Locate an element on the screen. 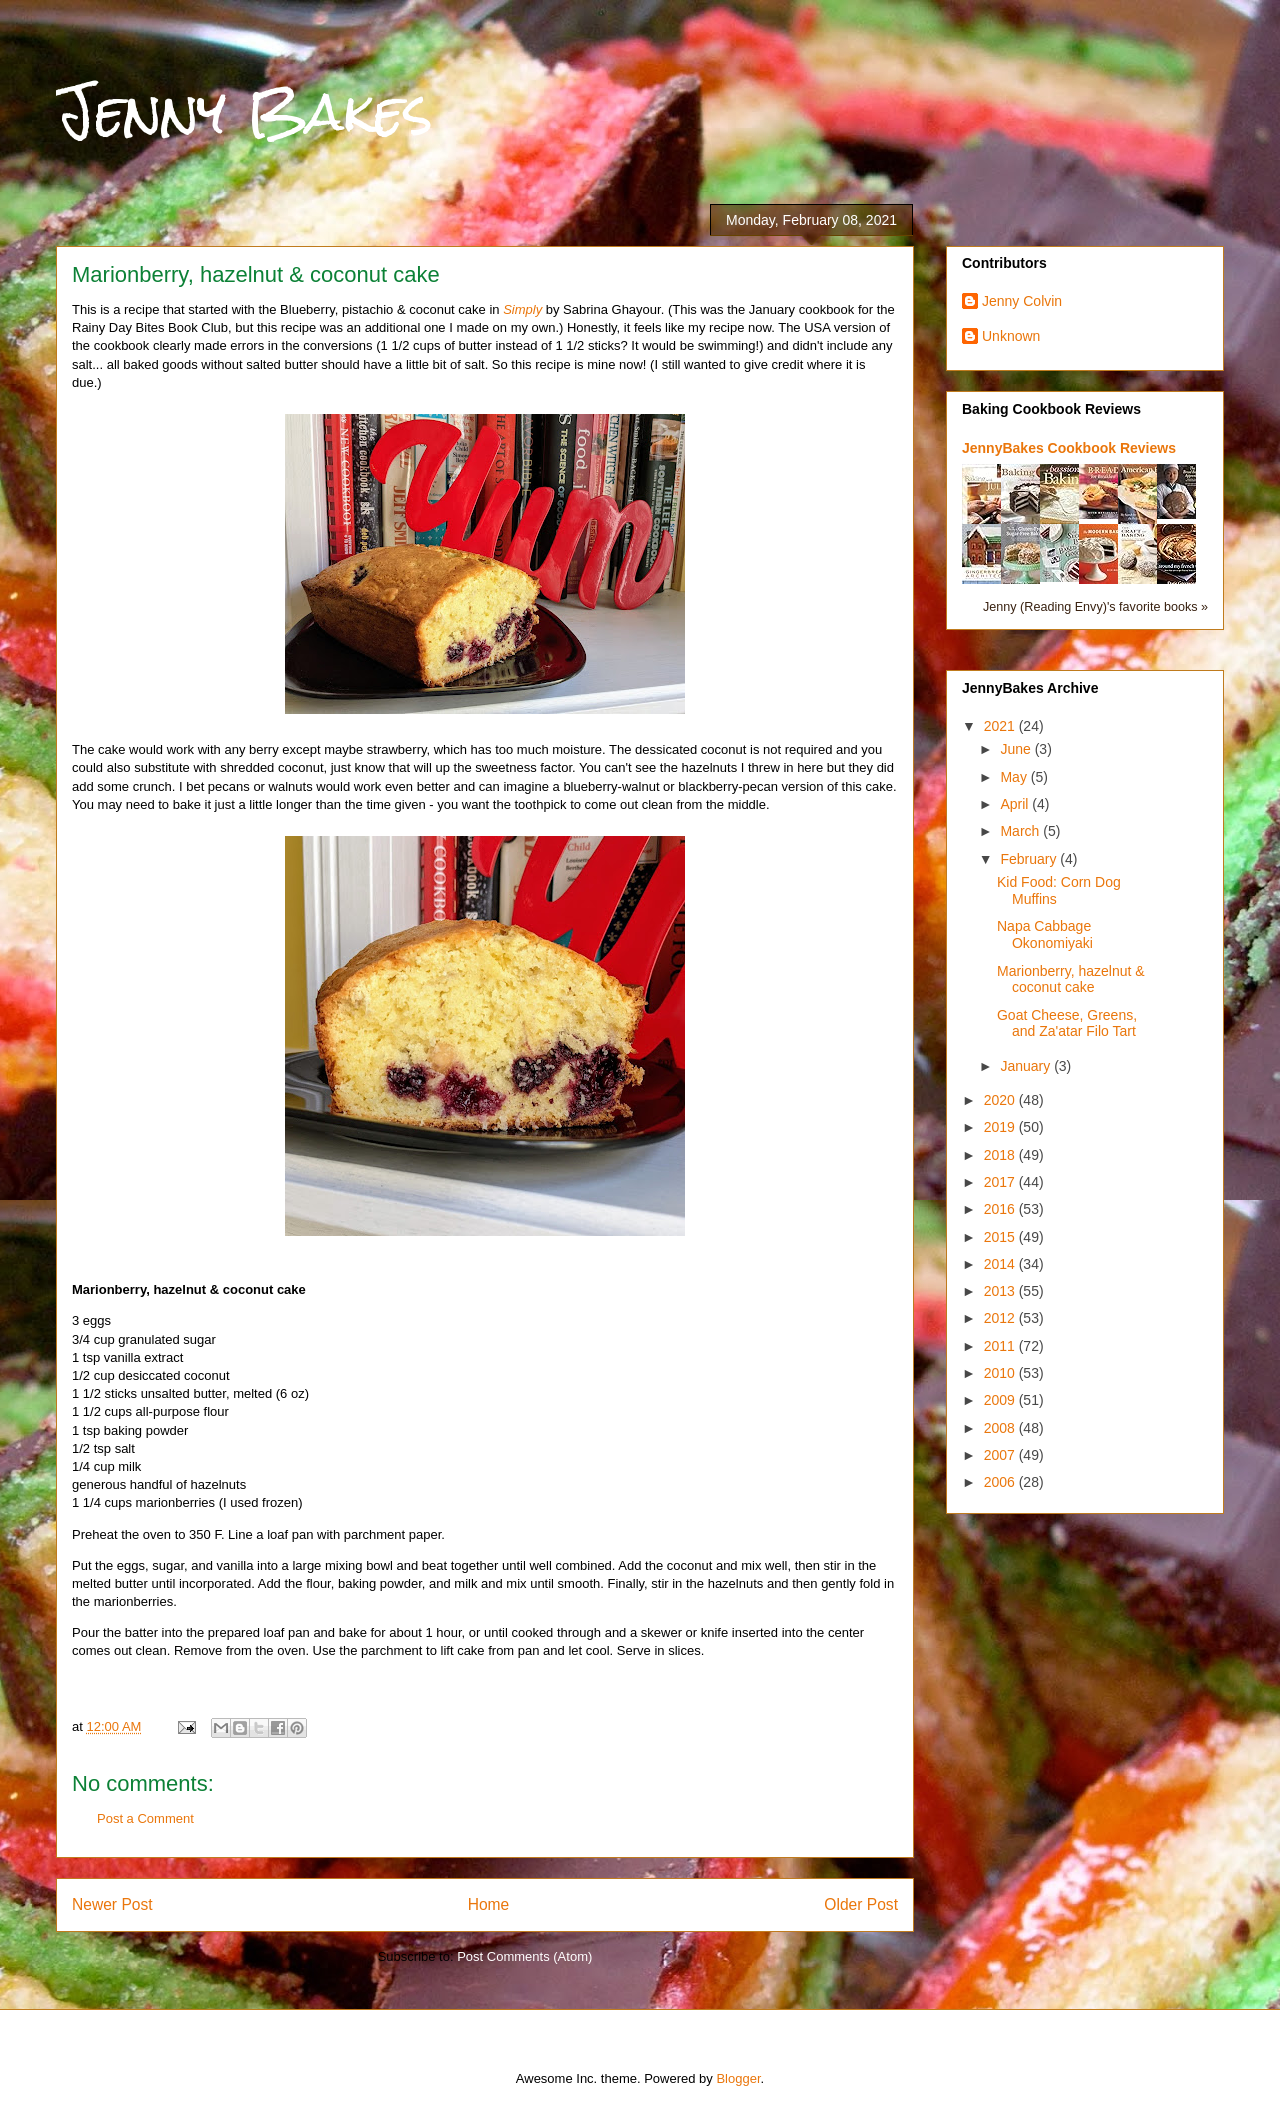  Older Post is located at coordinates (861, 1904).